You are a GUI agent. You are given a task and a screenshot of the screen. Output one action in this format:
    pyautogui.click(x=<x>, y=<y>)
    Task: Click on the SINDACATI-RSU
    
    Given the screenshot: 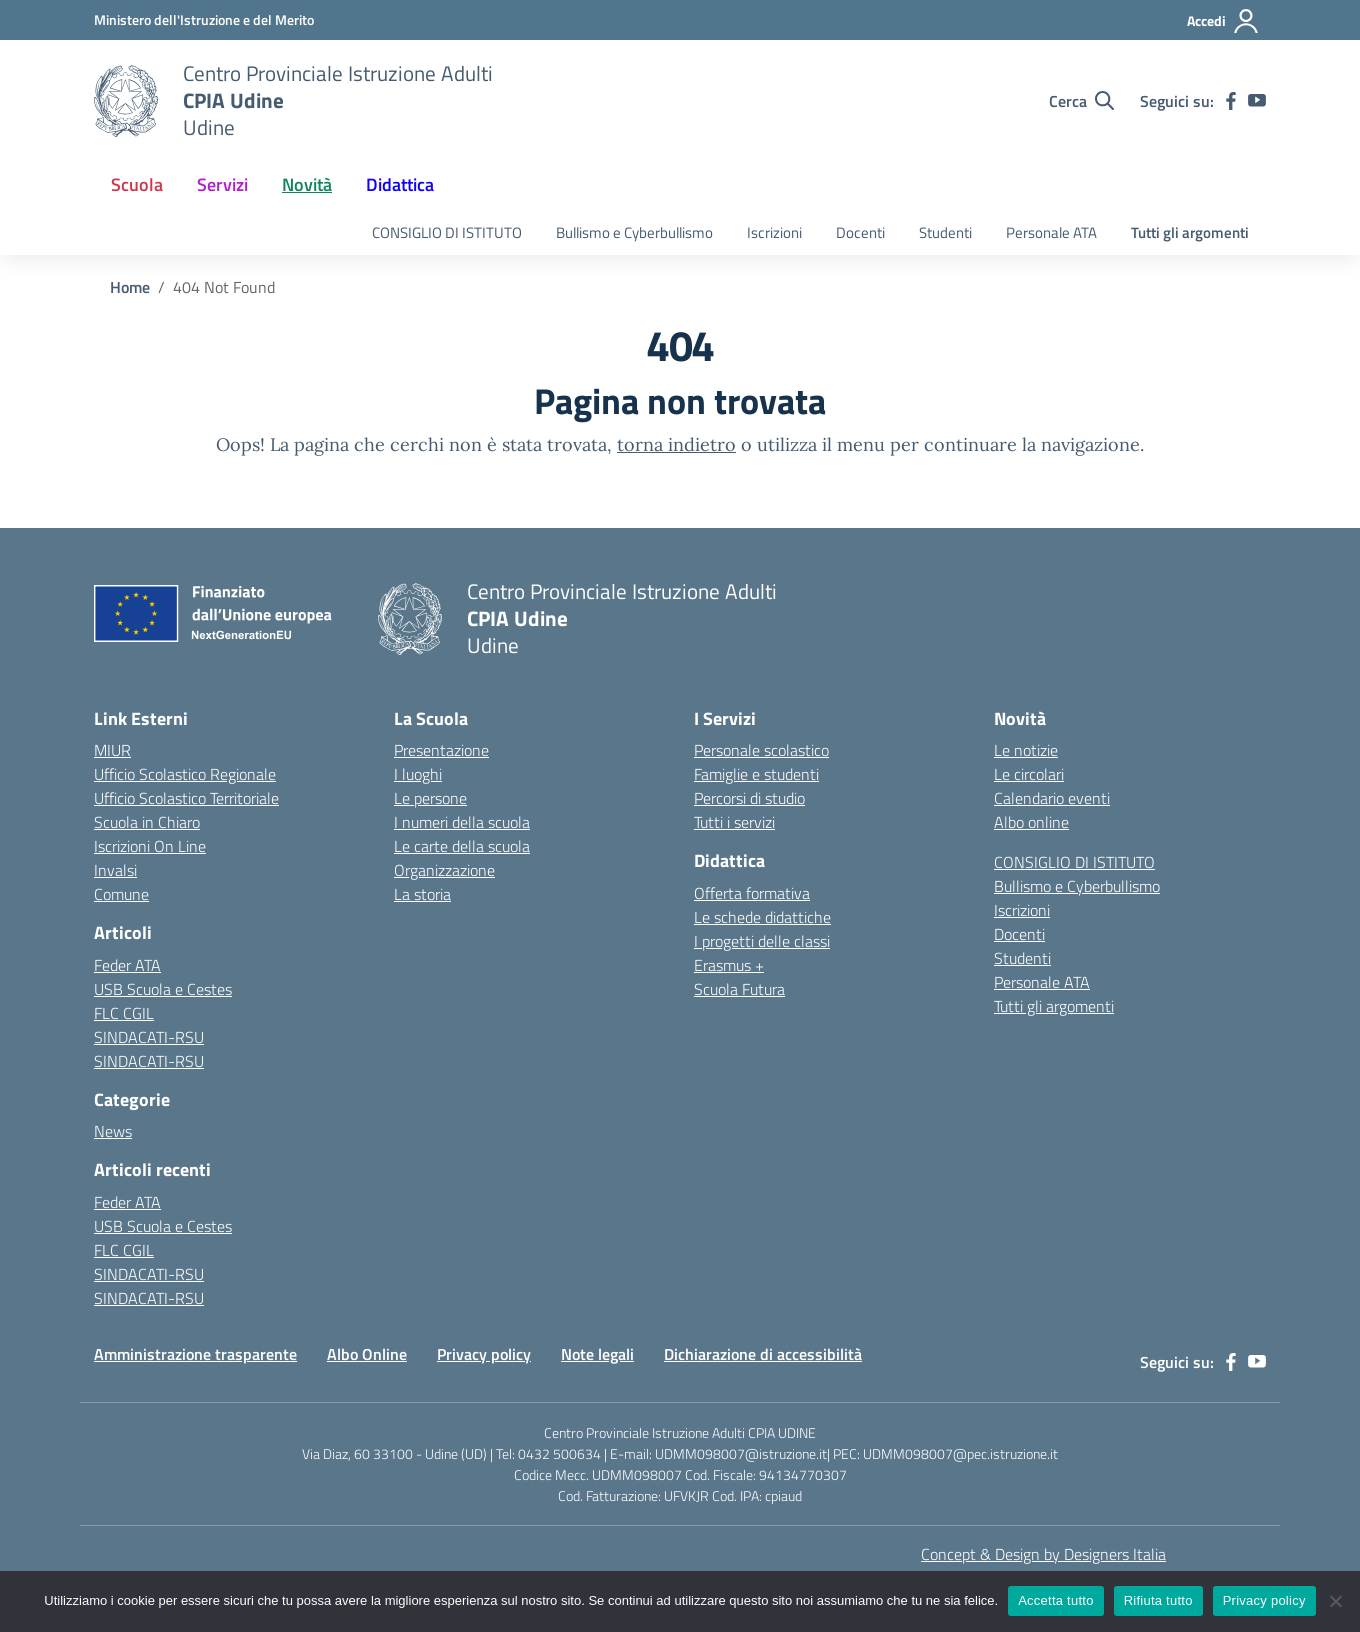 What is the action you would take?
    pyautogui.click(x=149, y=1037)
    